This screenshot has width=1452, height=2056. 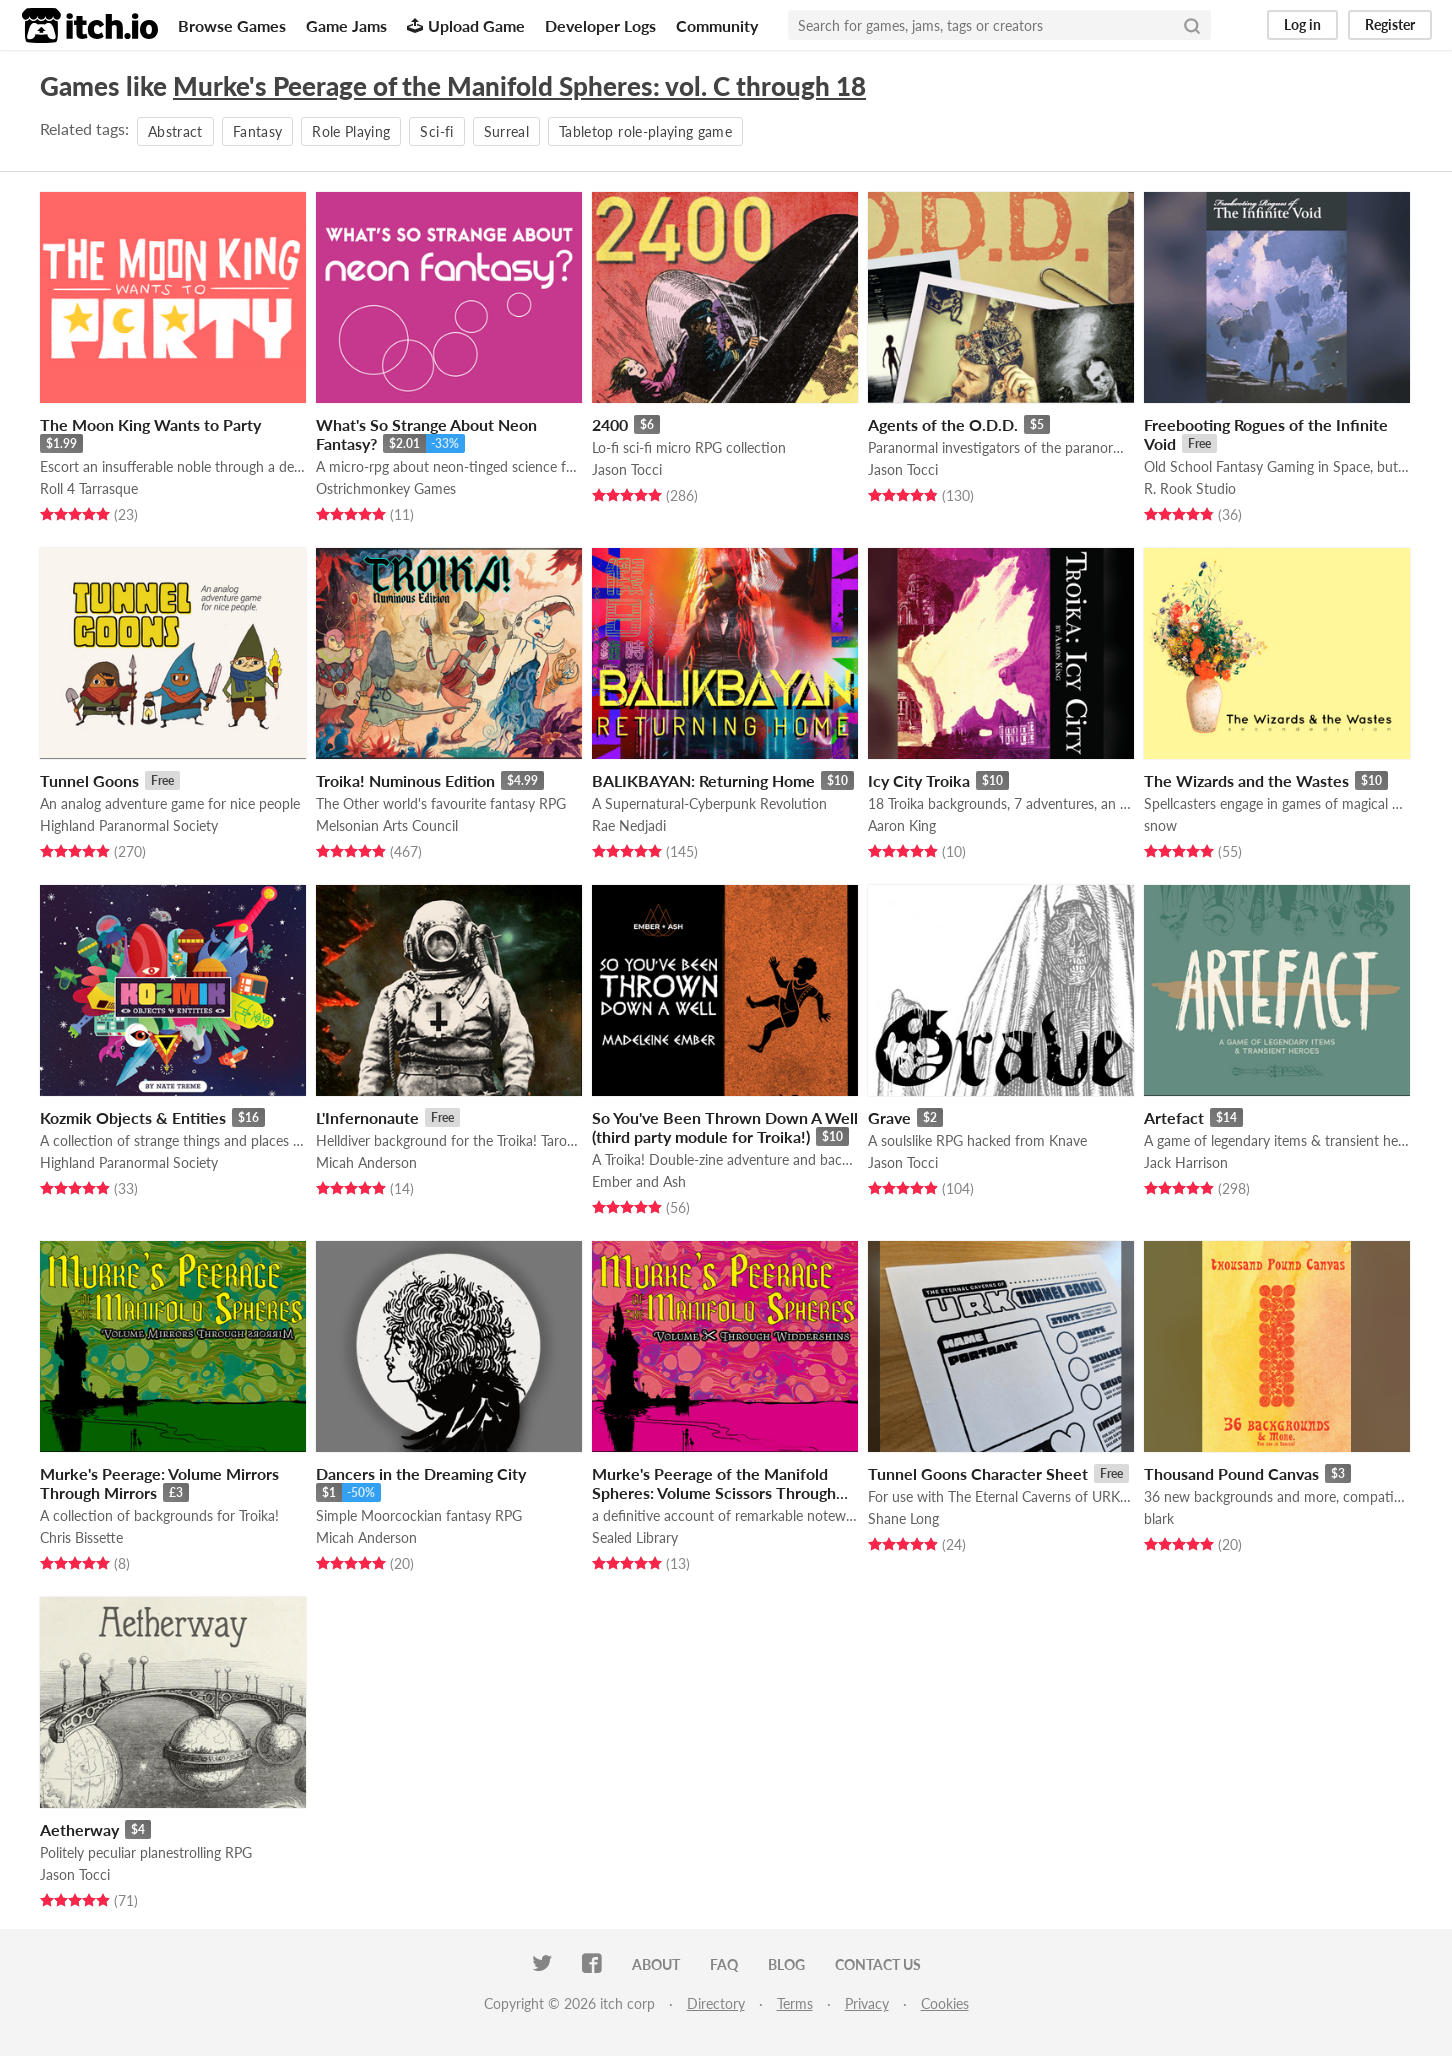 I want to click on Aaron King, so click(x=902, y=825).